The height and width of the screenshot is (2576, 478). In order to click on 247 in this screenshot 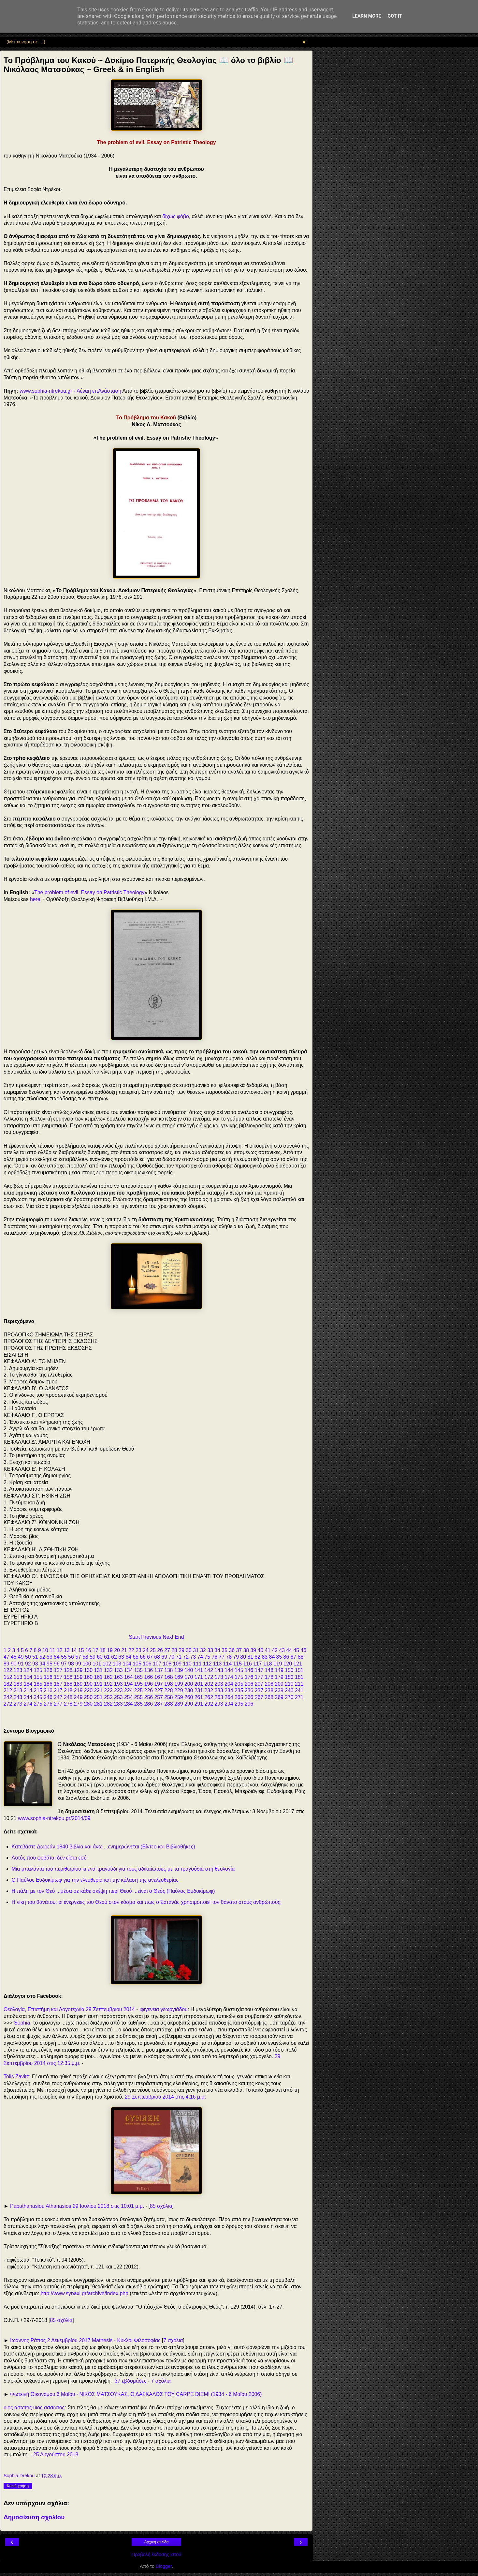, I will do `click(58, 1697)`.